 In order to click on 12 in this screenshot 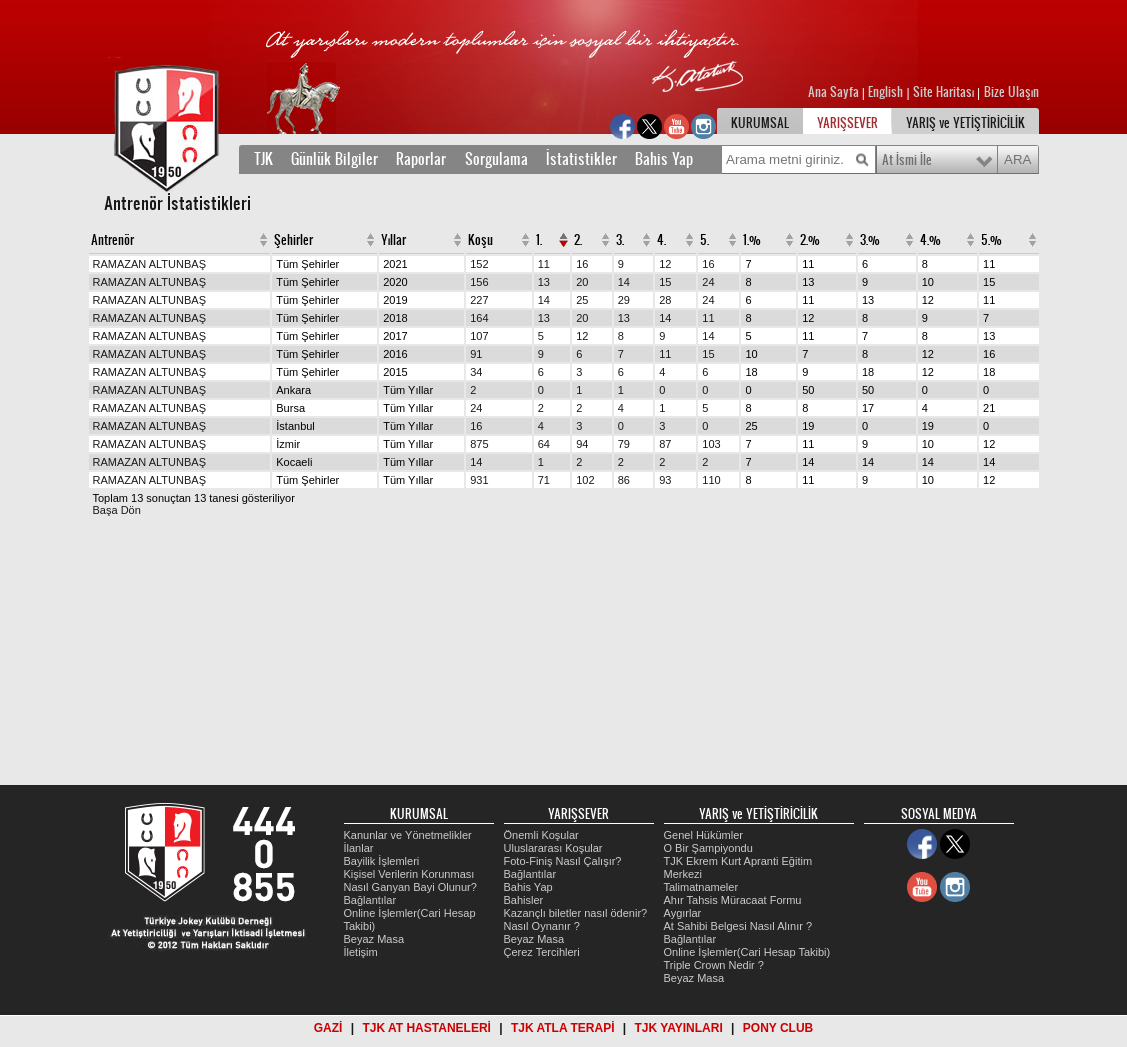, I will do `click(665, 264)`.